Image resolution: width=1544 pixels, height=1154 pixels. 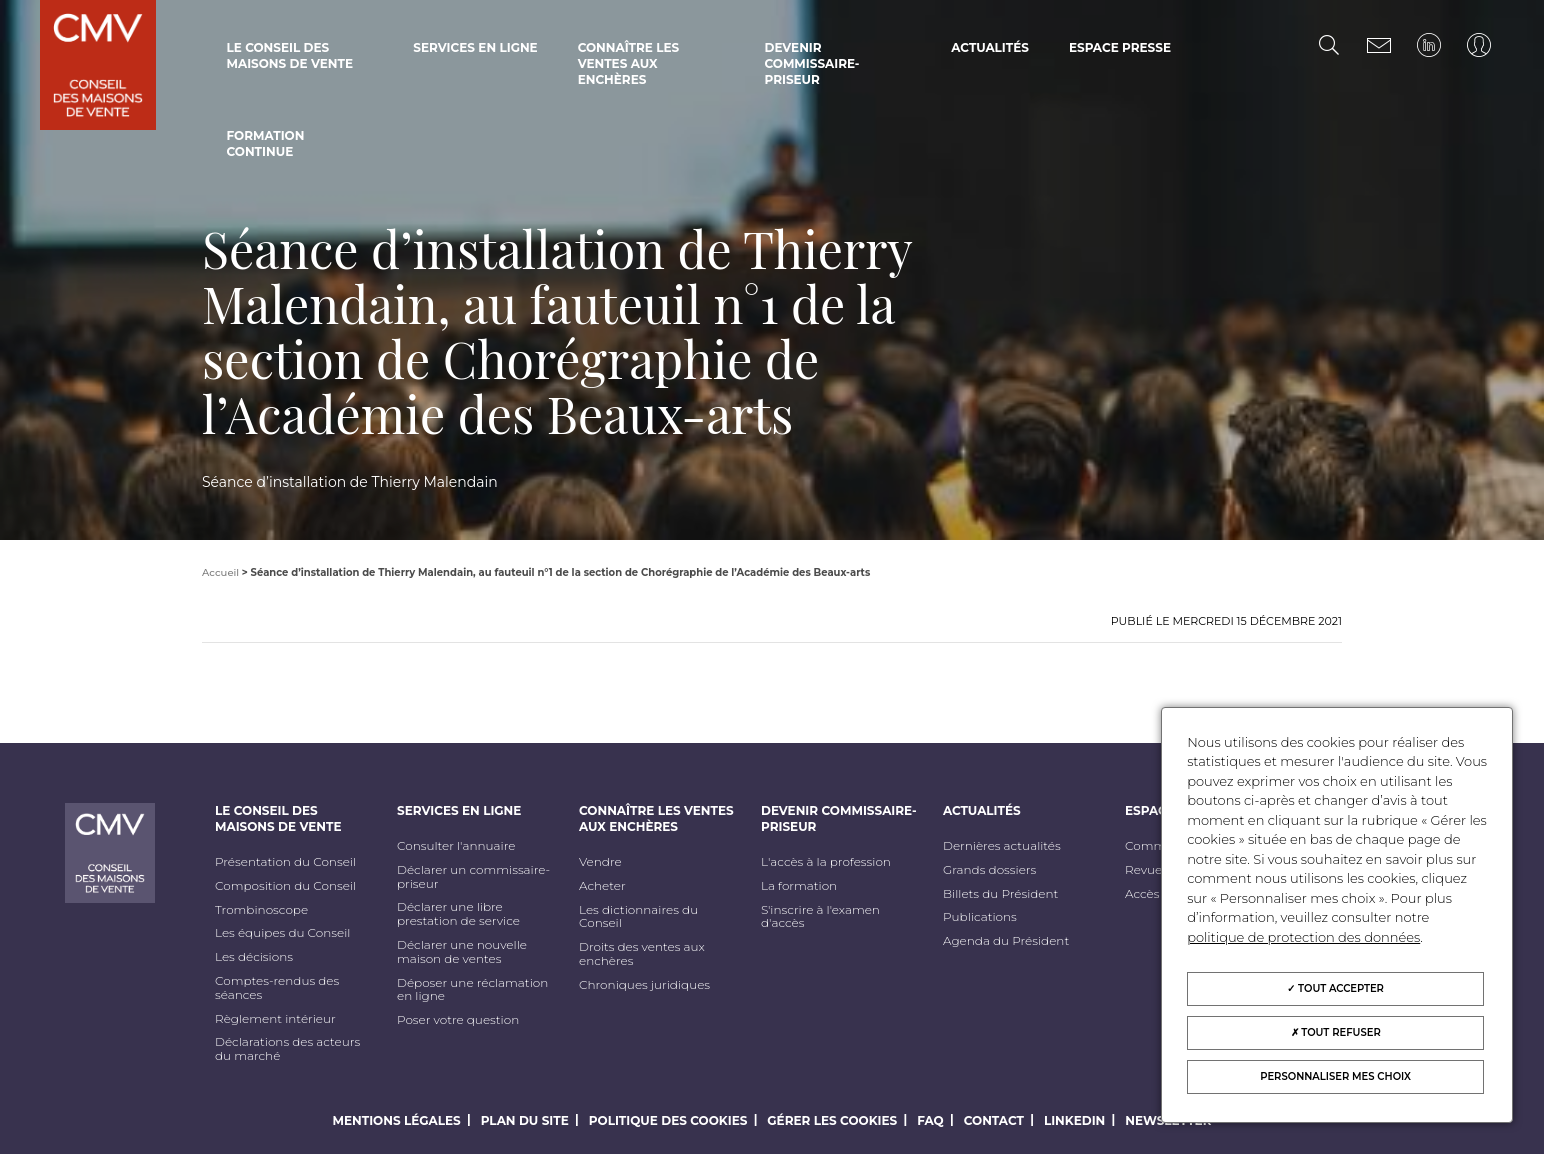 What do you see at coordinates (668, 1120) in the screenshot?
I see `Politique des cookies` at bounding box center [668, 1120].